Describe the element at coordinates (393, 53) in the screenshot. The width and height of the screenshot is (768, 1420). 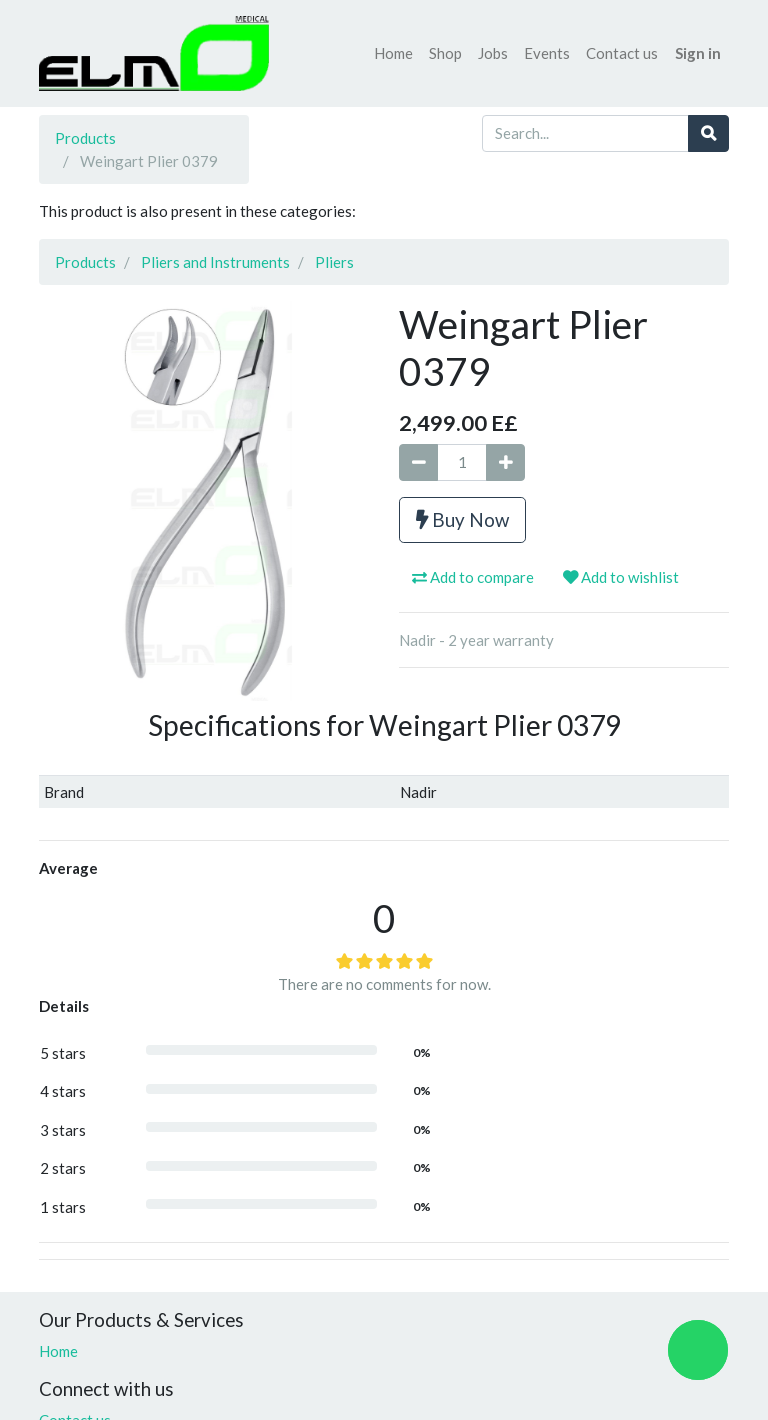
I see `[menuitem]` at that location.